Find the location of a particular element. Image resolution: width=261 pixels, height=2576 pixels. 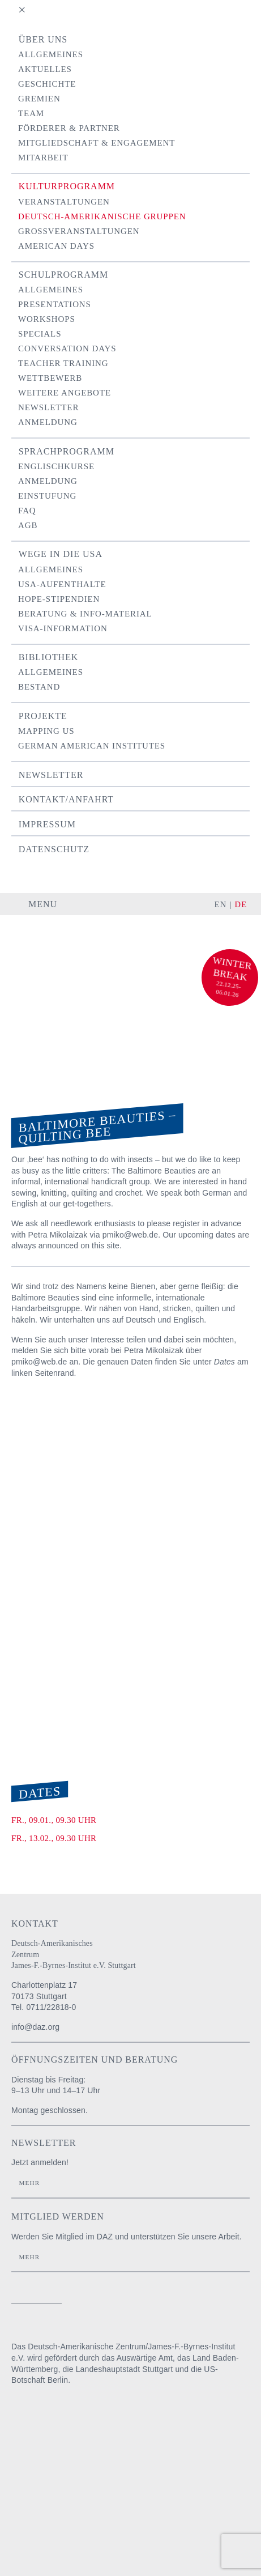

Stadt Stuttgart is located at coordinates (27, 2487).